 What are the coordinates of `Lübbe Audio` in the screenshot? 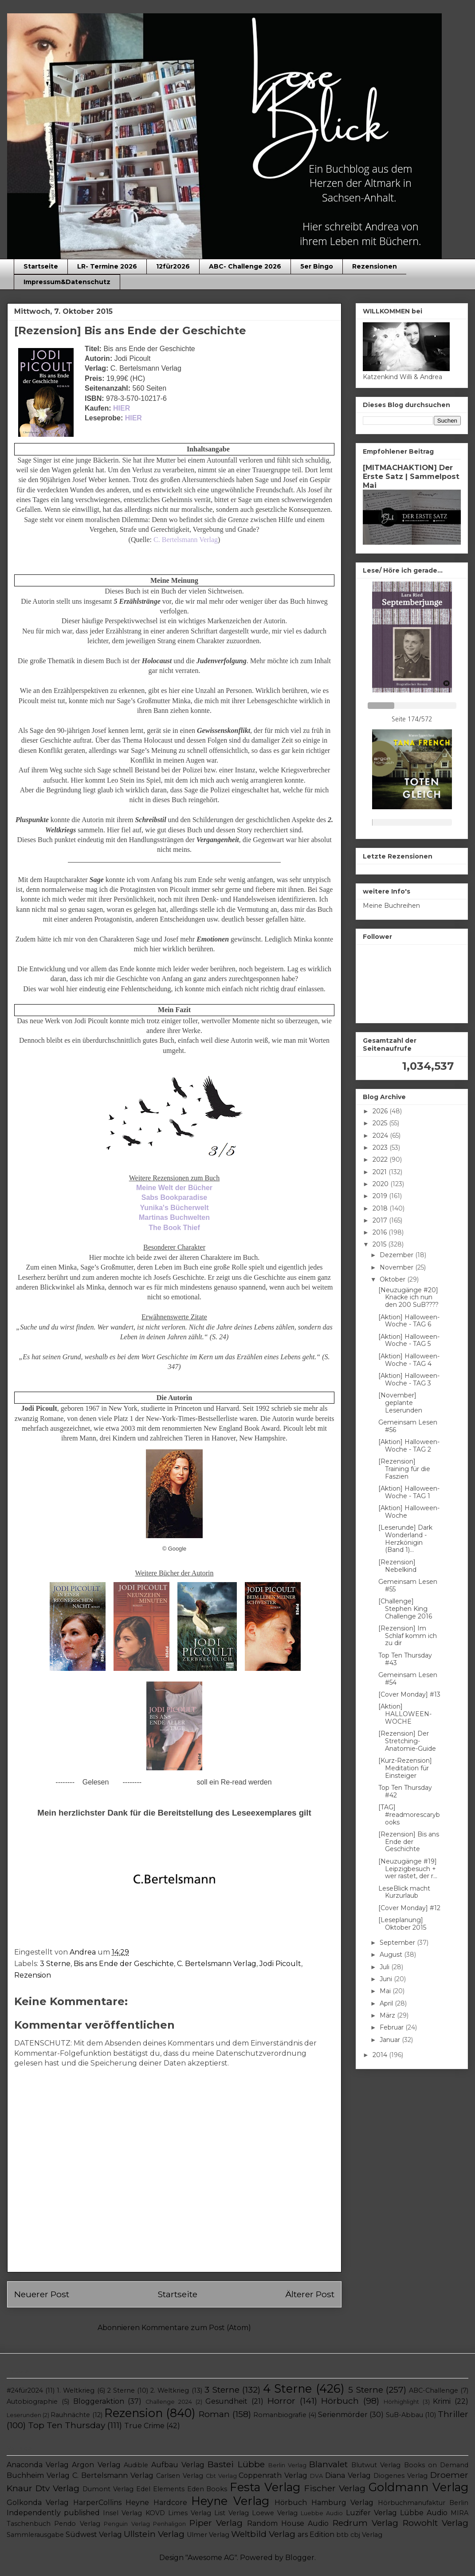 It's located at (424, 2513).